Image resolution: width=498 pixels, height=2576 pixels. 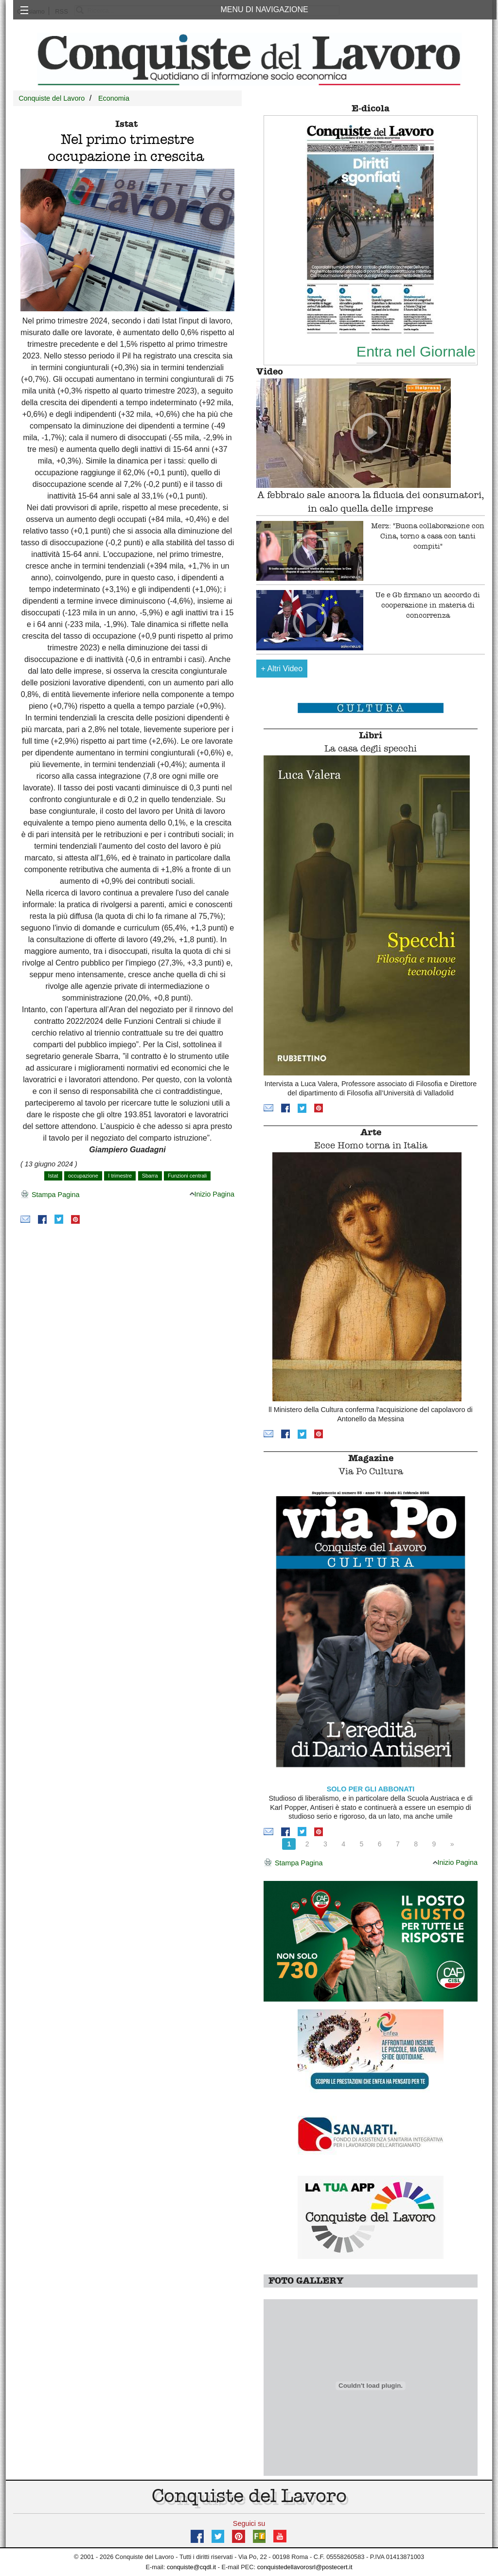 I want to click on Inizio Pagina, so click(x=212, y=1194).